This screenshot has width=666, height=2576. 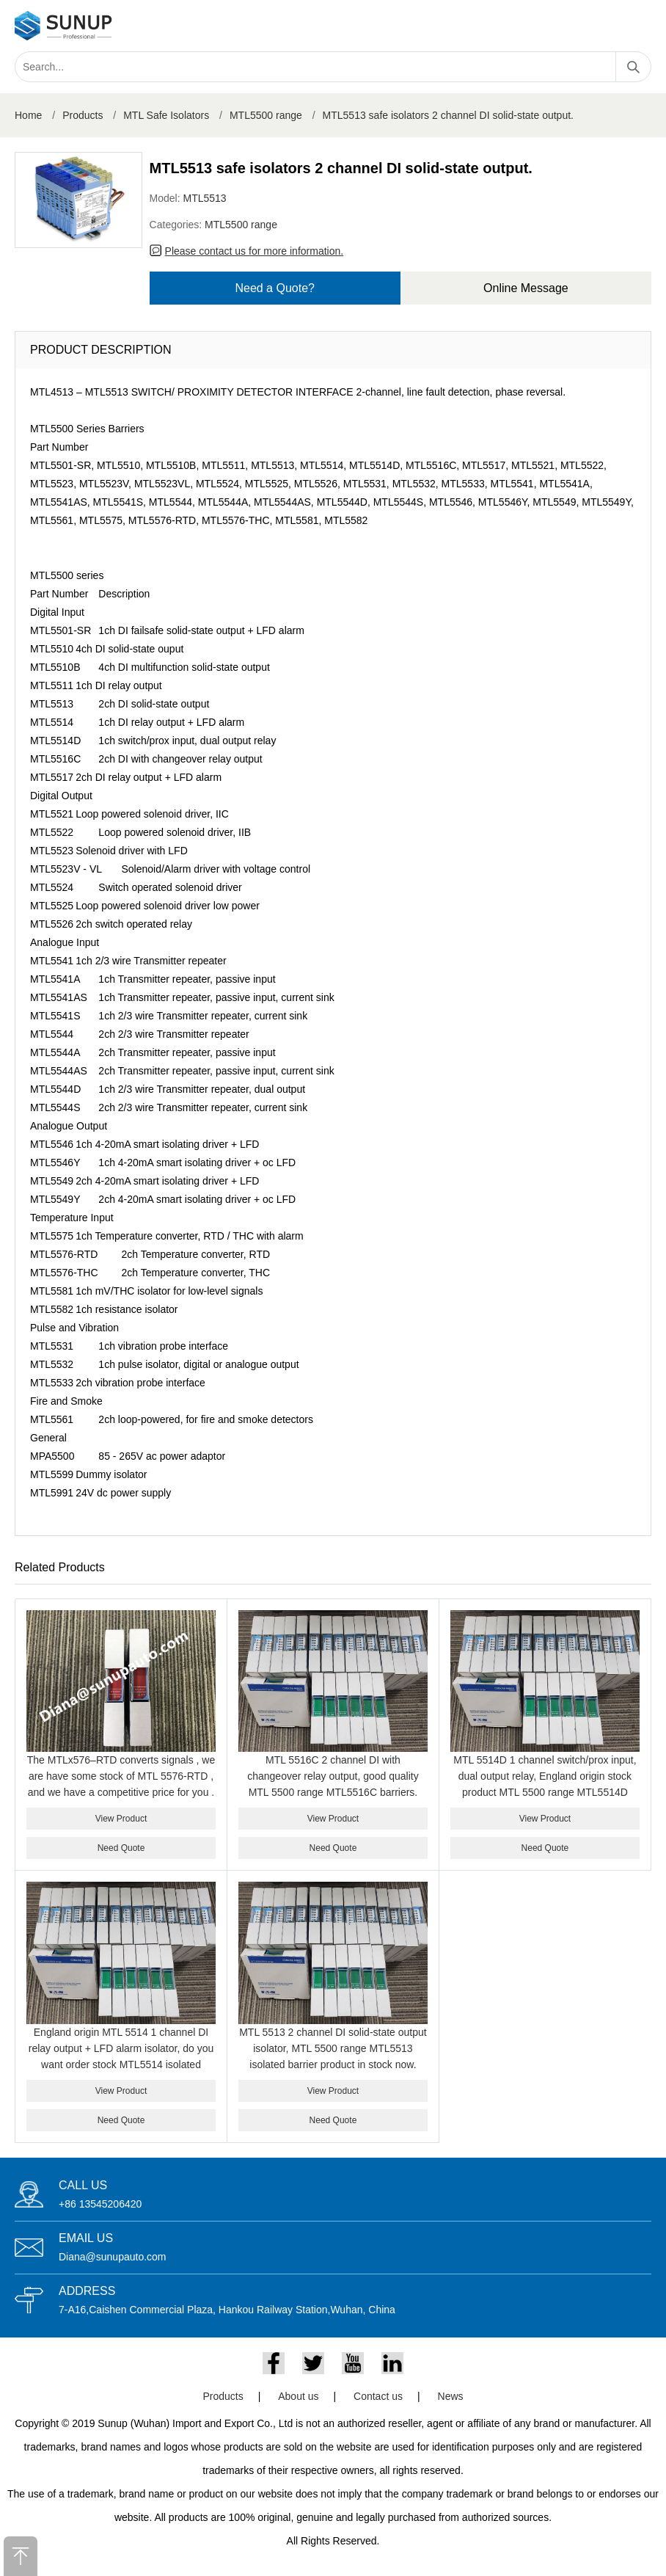 I want to click on Home, so click(x=28, y=115).